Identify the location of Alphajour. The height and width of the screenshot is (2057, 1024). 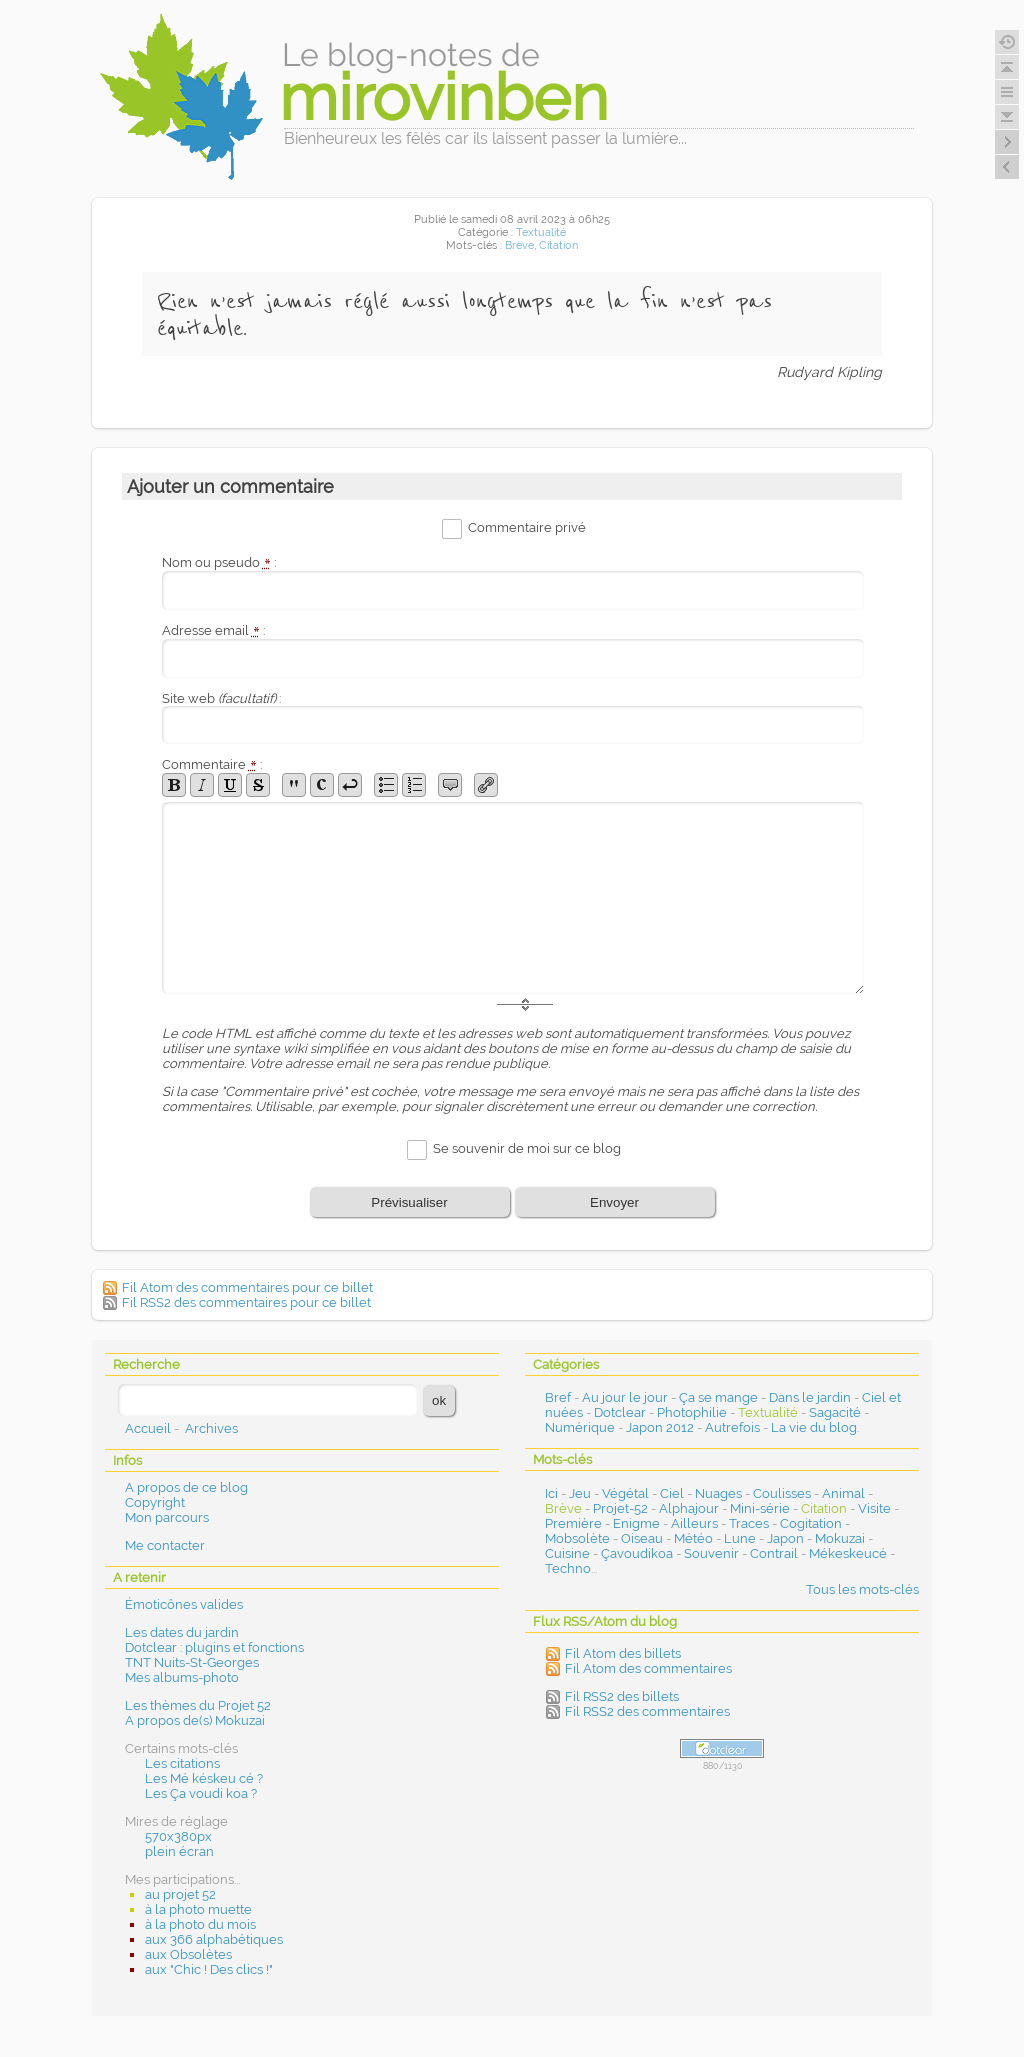
(689, 1508).